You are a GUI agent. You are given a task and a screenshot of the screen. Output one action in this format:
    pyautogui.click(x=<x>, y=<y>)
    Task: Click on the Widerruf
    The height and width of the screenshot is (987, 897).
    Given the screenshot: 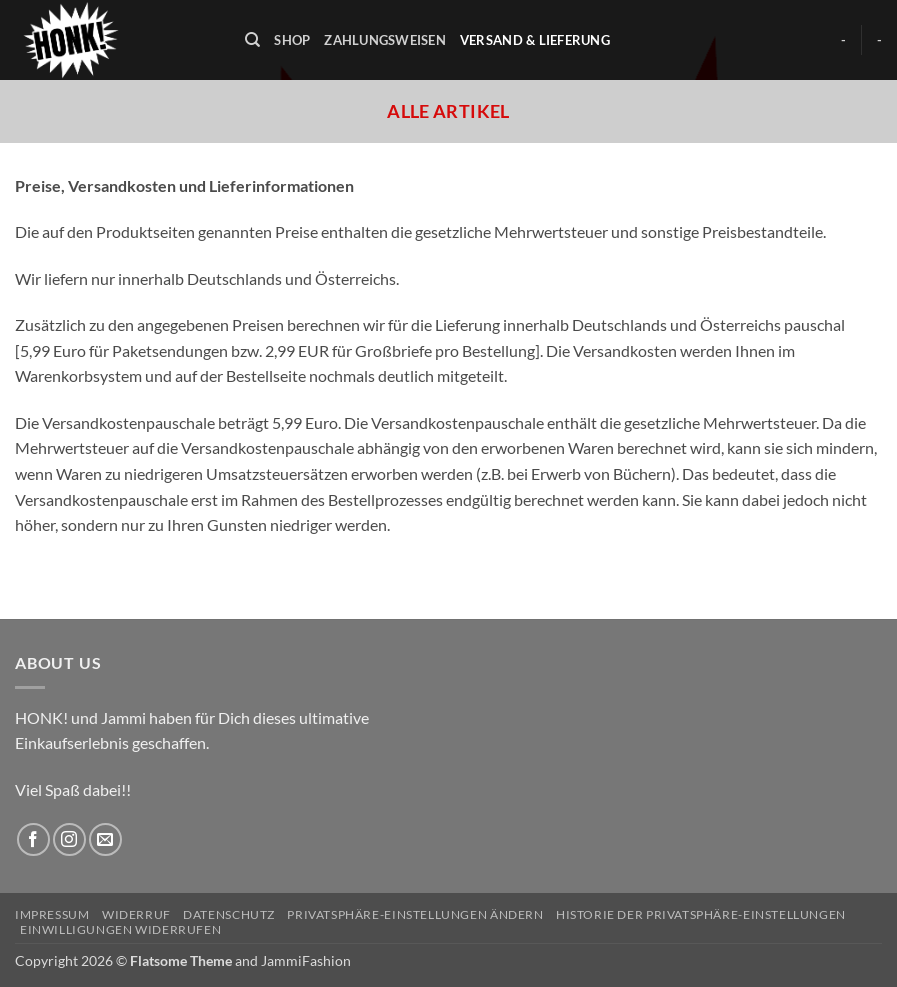 What is the action you would take?
    pyautogui.click(x=136, y=914)
    